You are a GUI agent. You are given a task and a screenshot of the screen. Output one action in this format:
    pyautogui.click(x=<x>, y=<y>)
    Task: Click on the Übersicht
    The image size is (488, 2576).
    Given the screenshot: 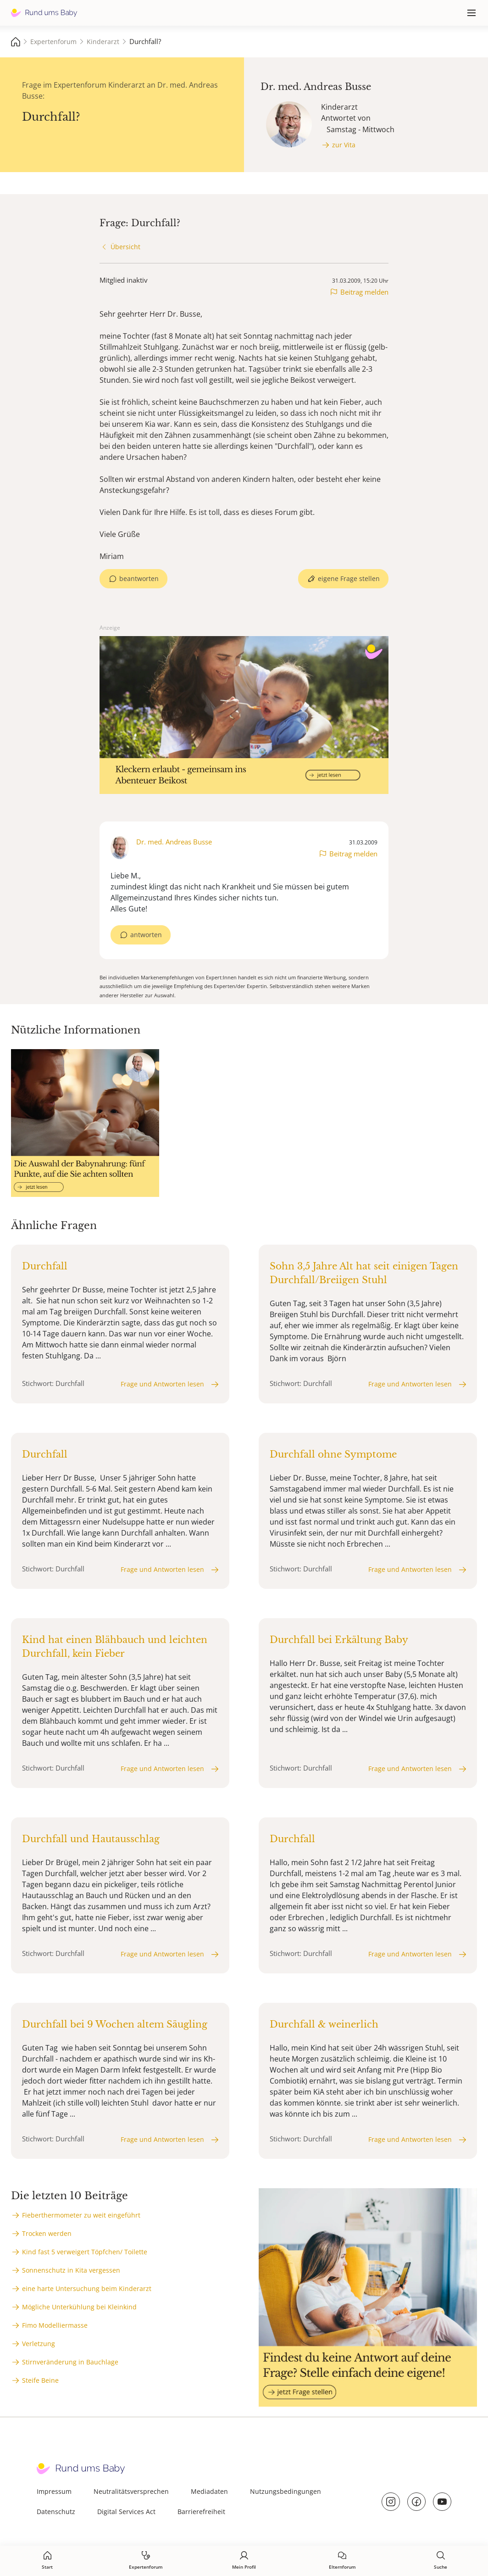 What is the action you would take?
    pyautogui.click(x=125, y=246)
    